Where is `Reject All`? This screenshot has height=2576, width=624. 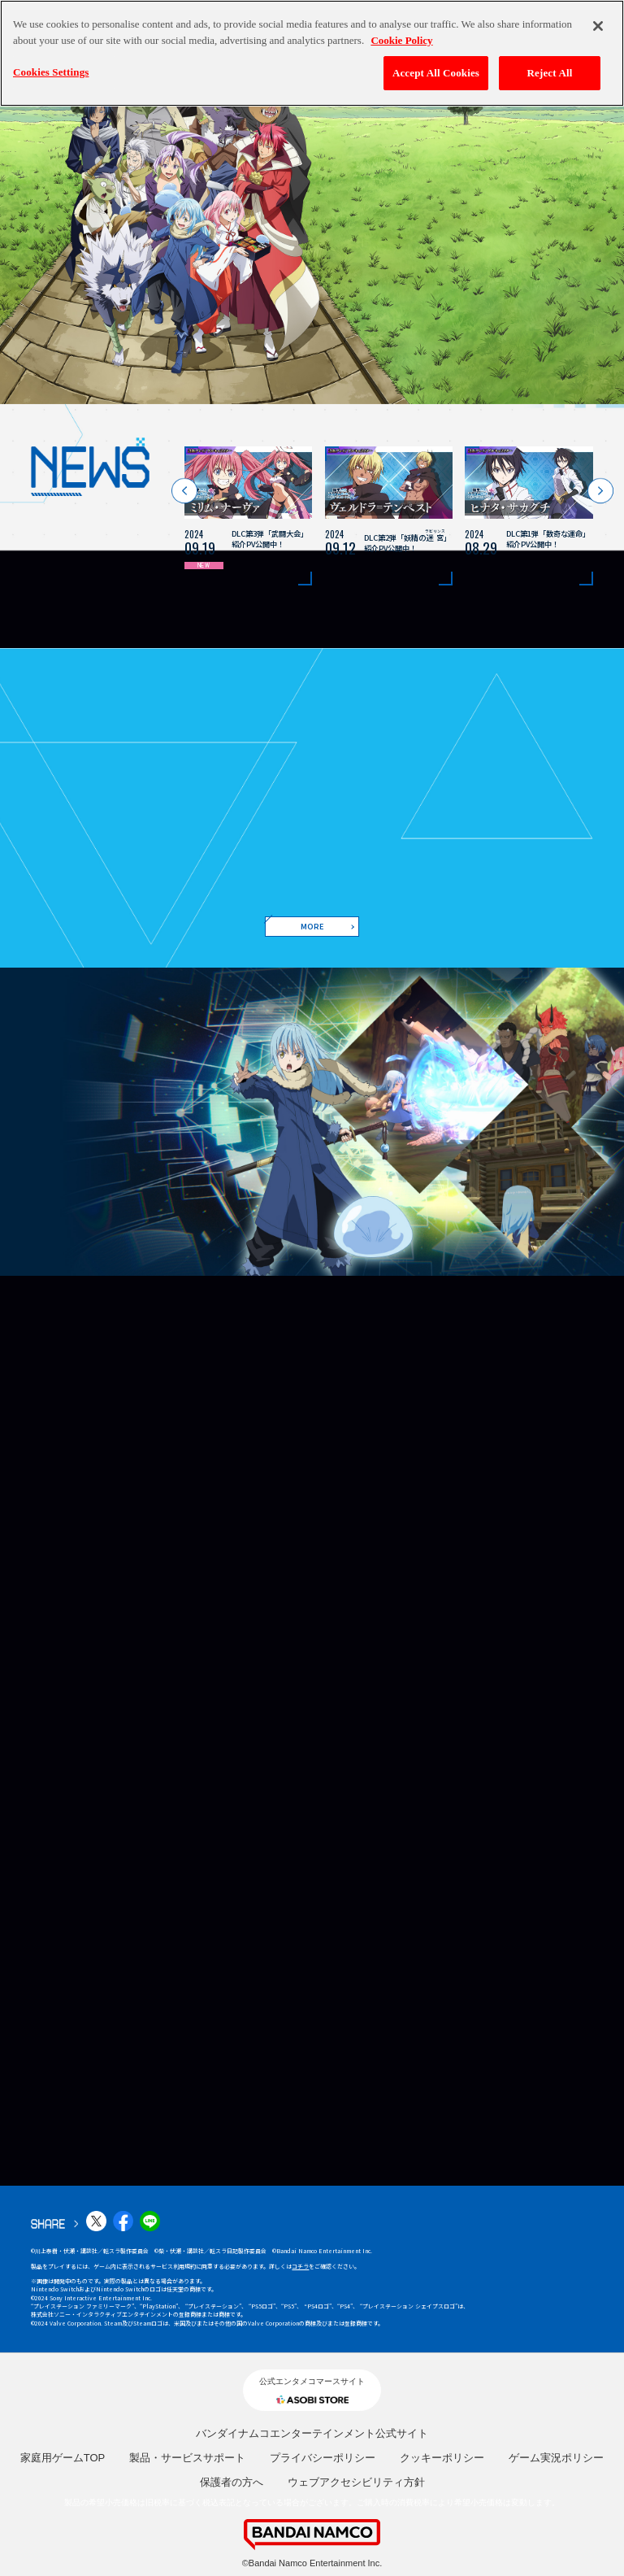 Reject All is located at coordinates (550, 73).